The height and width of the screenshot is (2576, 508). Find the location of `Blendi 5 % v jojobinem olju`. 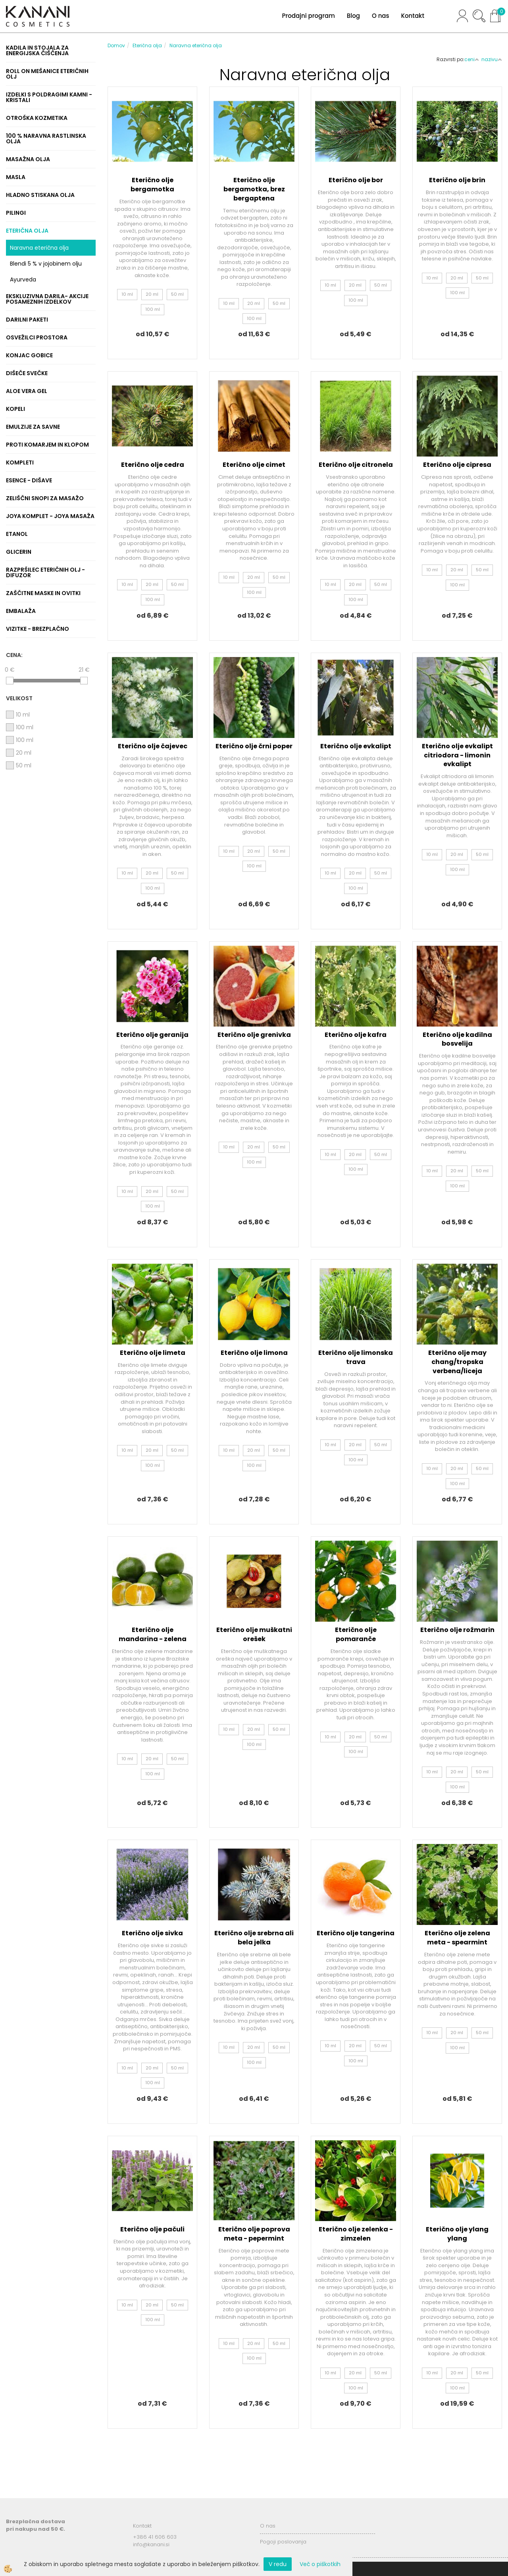

Blendi 5 % v jojobinem olju is located at coordinates (46, 264).